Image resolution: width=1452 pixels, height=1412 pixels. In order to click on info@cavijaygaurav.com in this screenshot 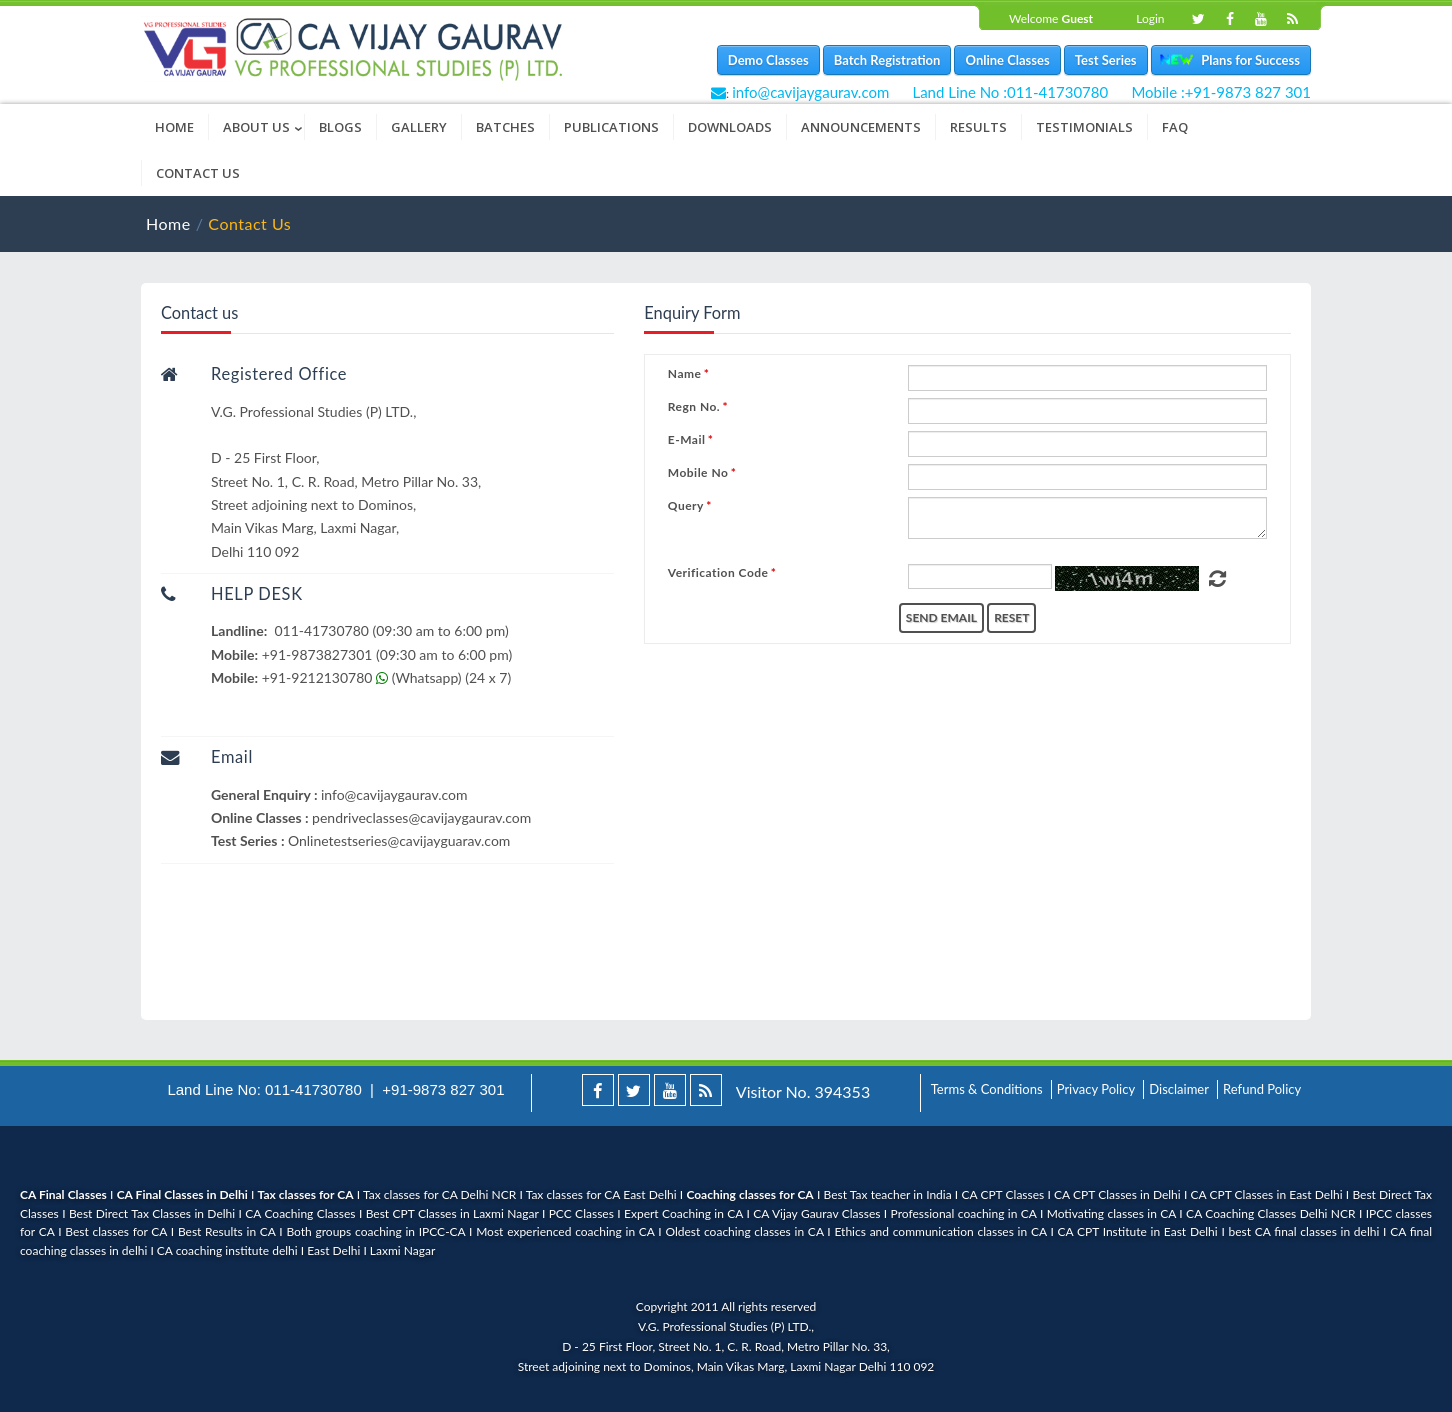, I will do `click(810, 92)`.